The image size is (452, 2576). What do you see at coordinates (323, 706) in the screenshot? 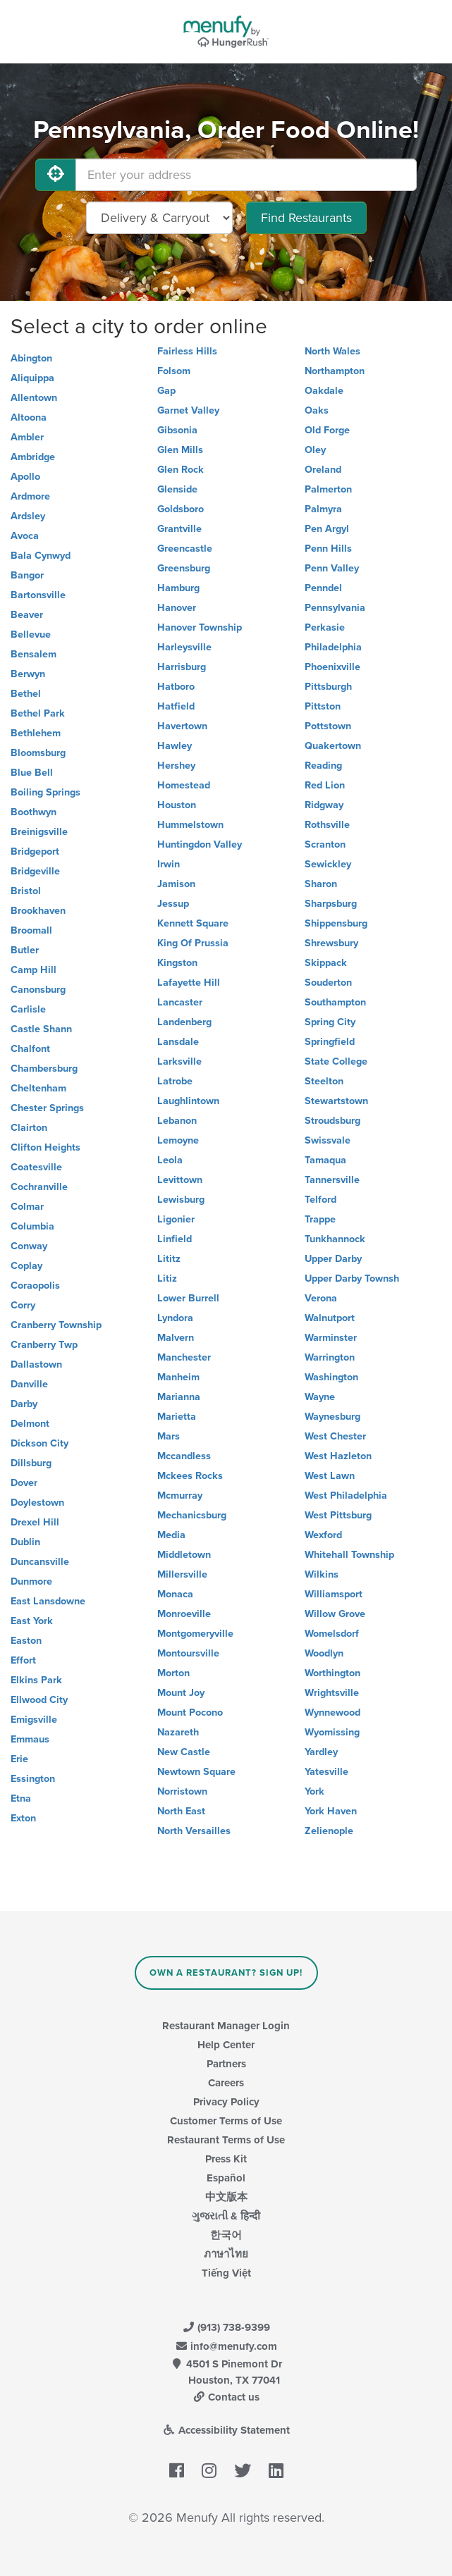
I see `Pittston` at bounding box center [323, 706].